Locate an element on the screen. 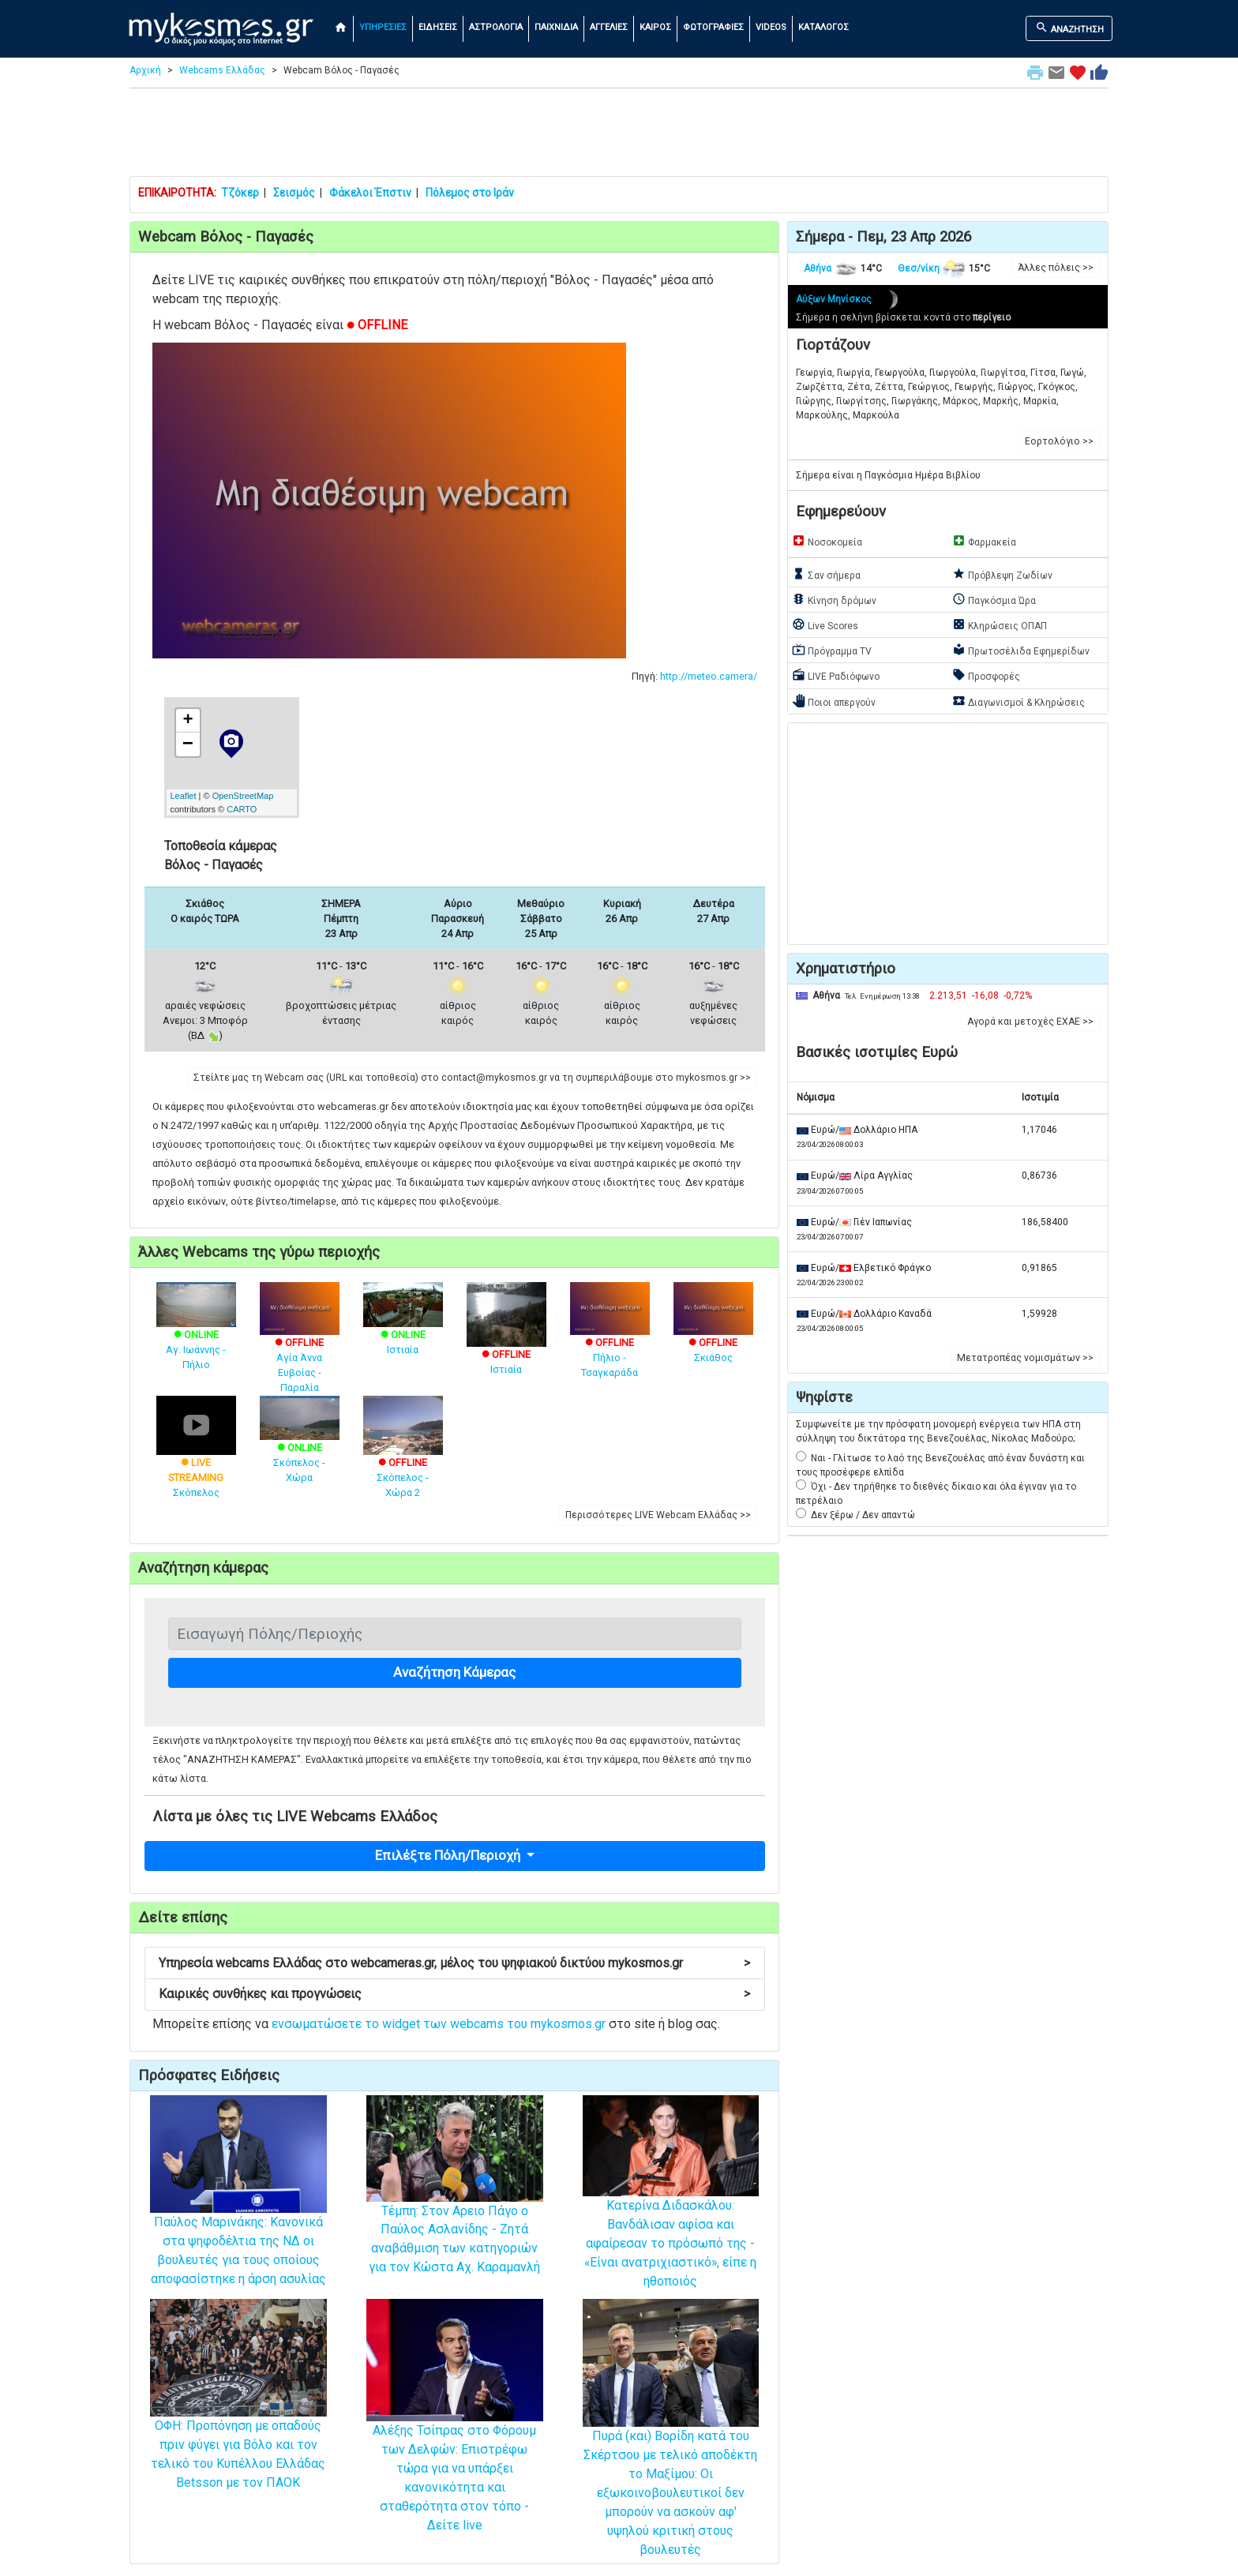 The image size is (1238, 2576). ΑΣΤΡΟΛΟΓΙΑ is located at coordinates (496, 27).